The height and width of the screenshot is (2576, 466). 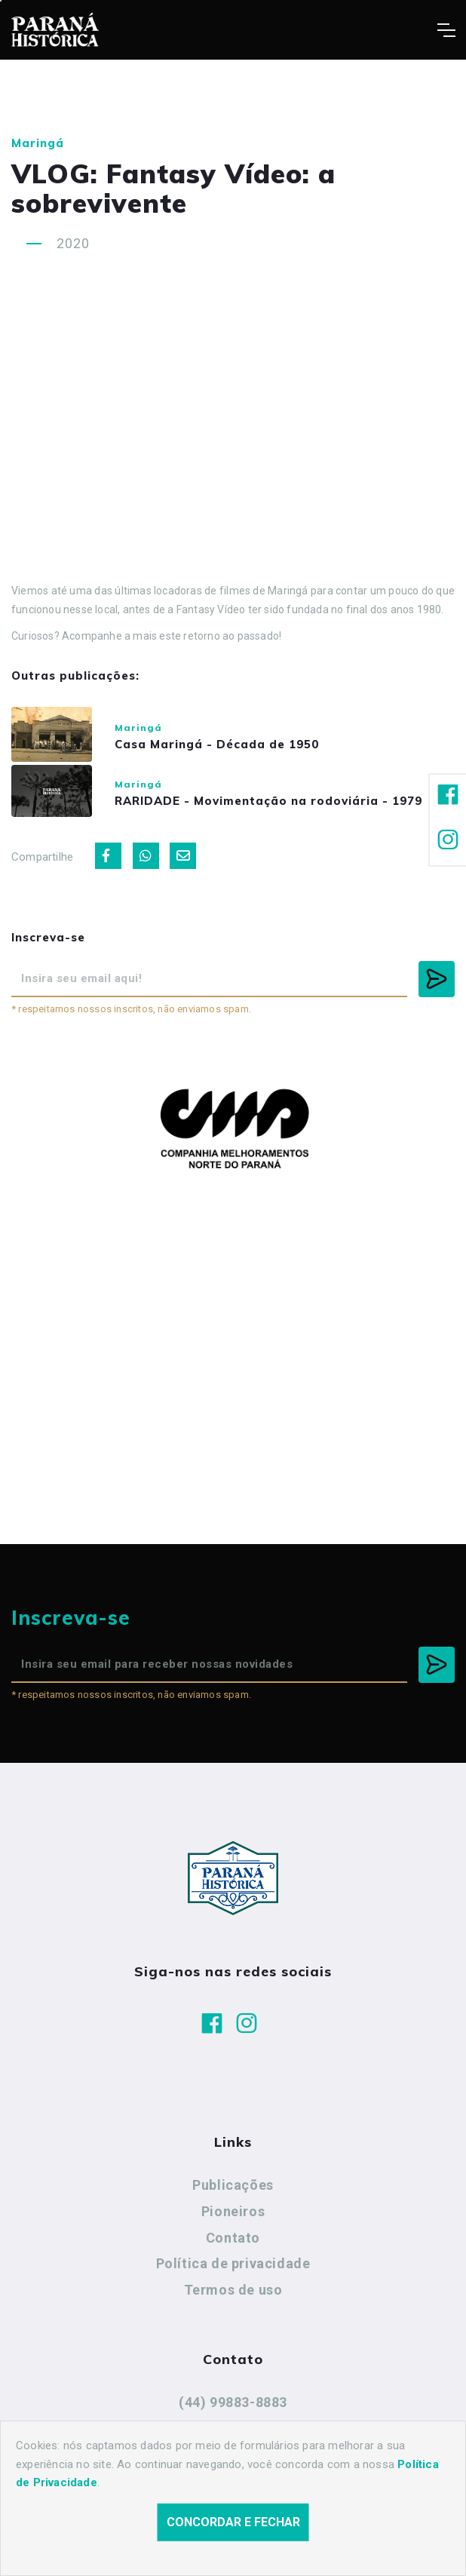 What do you see at coordinates (446, 30) in the screenshot?
I see `[Toggle navigation]` at bounding box center [446, 30].